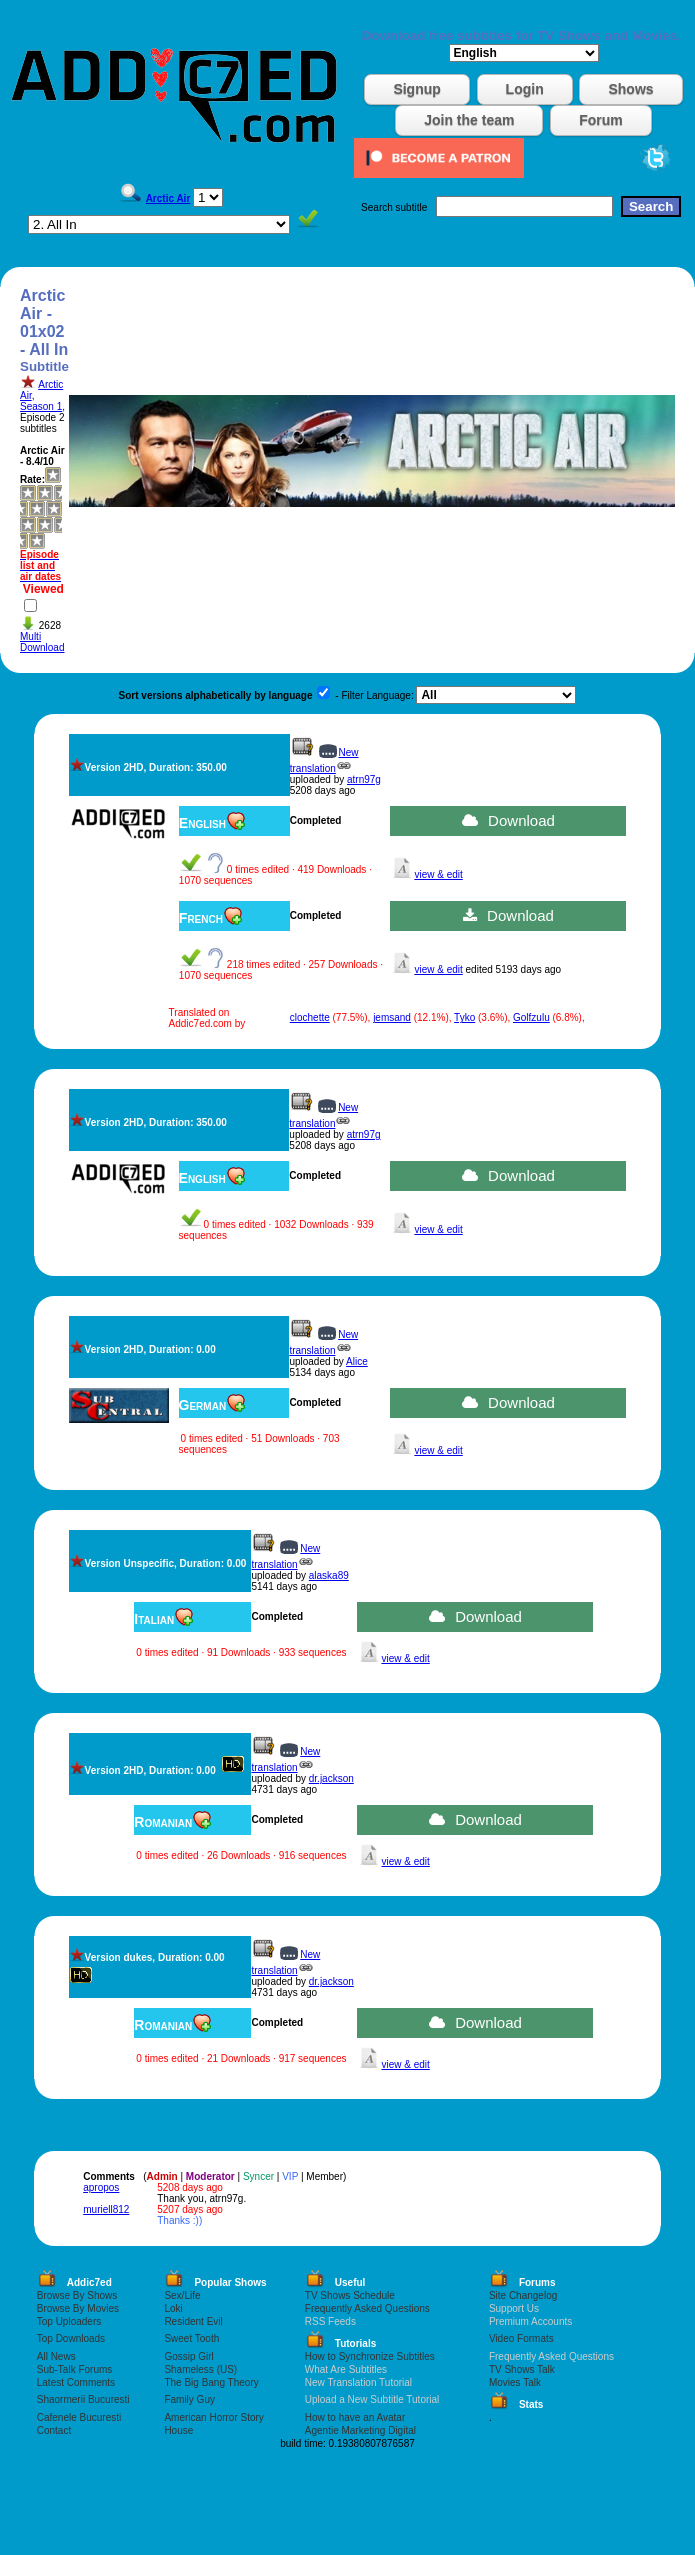 The width and height of the screenshot is (695, 2555). Describe the element at coordinates (101, 2187) in the screenshot. I see `apropos` at that location.